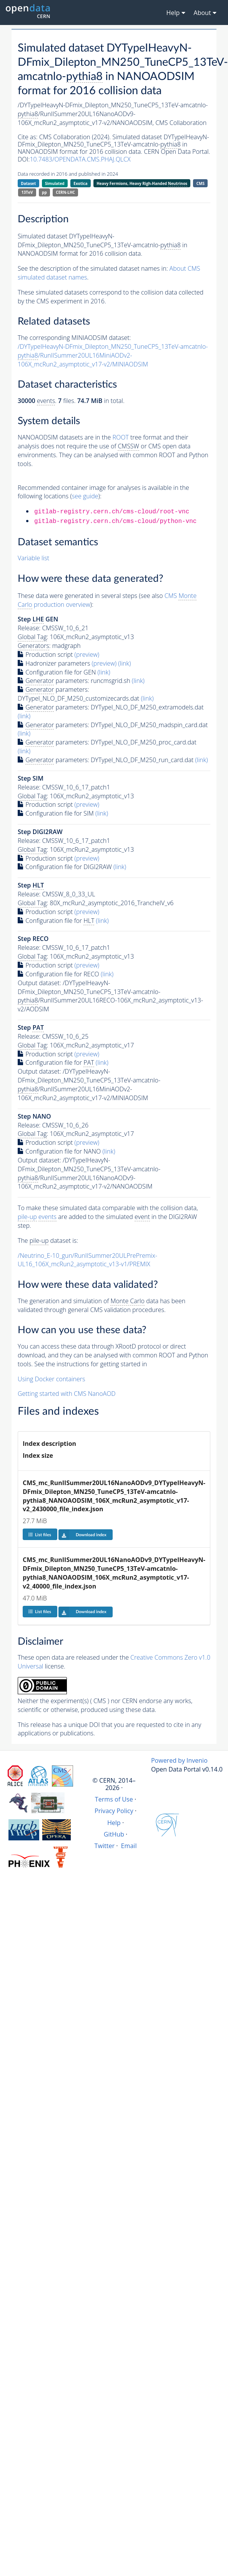  I want to click on see guide, so click(85, 496).